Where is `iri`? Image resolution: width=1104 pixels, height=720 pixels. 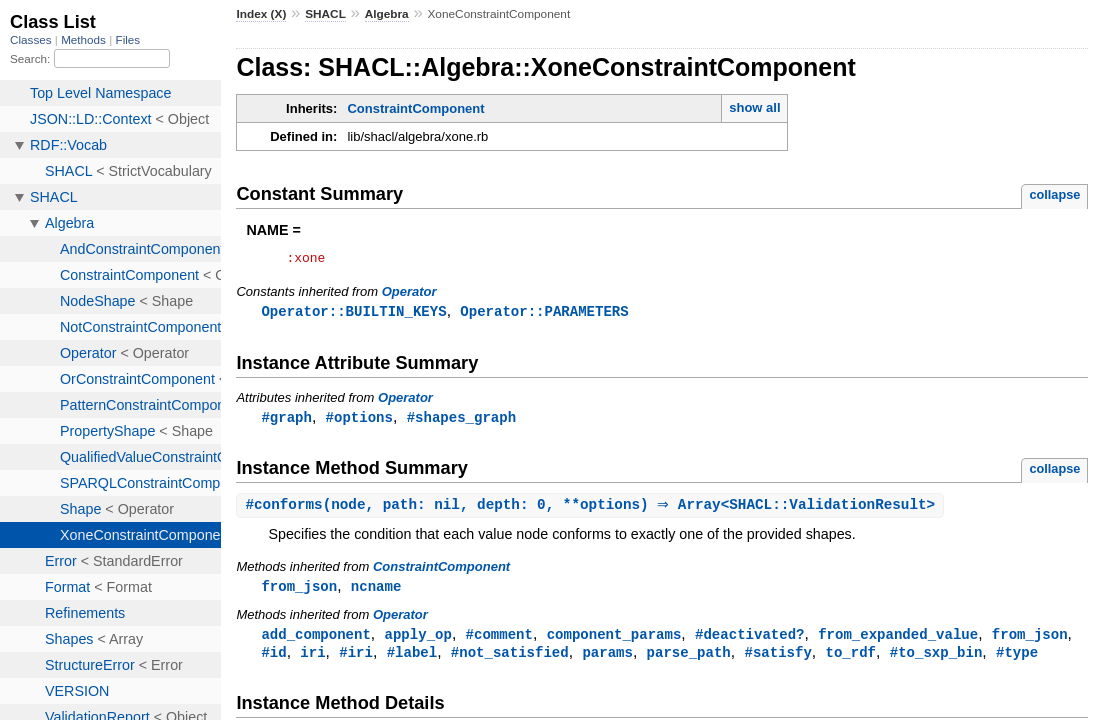 iri is located at coordinates (312, 660).